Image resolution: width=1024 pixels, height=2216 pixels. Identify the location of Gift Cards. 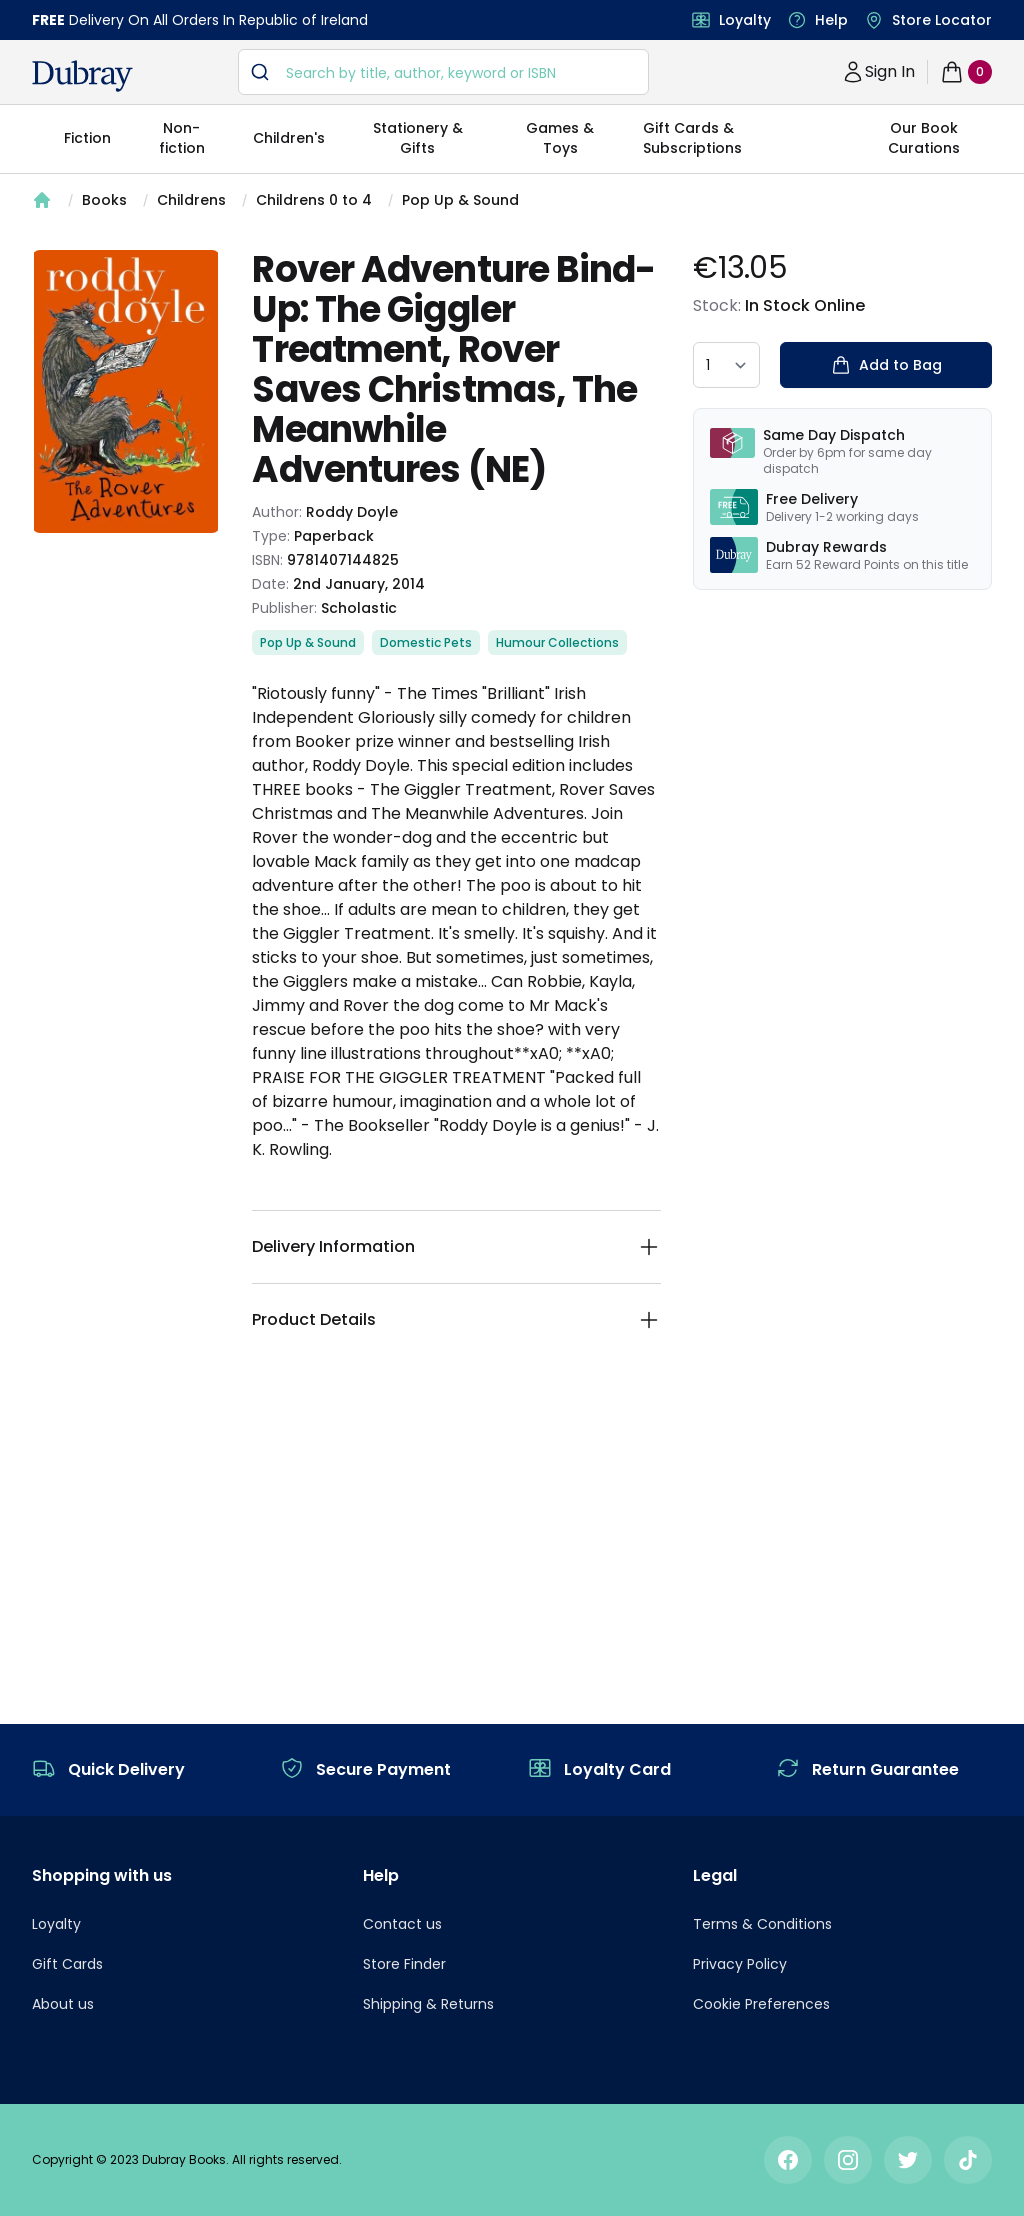
(67, 1964).